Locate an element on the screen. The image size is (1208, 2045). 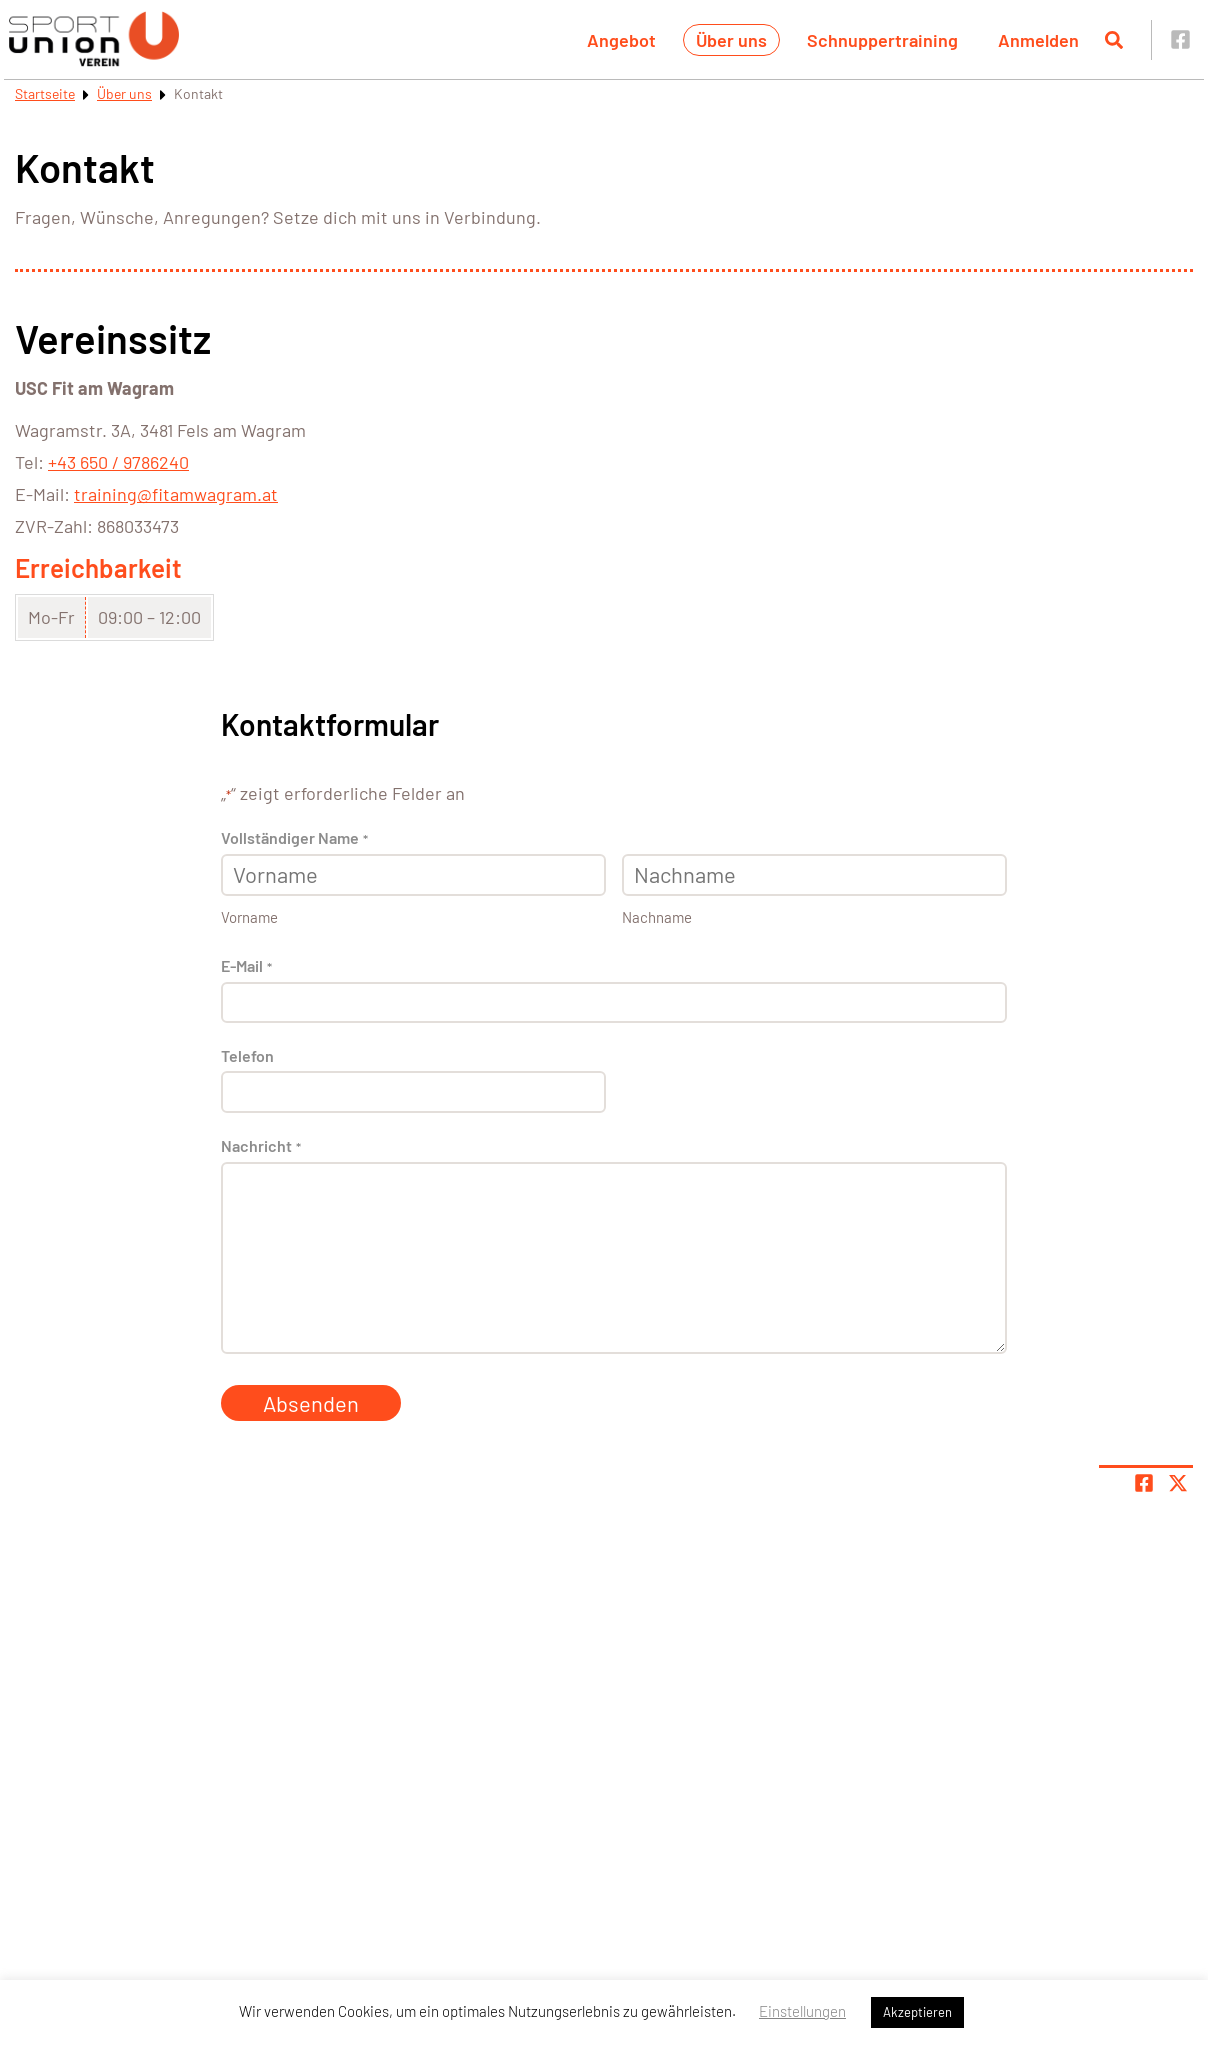
[Teile Seite auf Facebook] is located at coordinates (1144, 1483).